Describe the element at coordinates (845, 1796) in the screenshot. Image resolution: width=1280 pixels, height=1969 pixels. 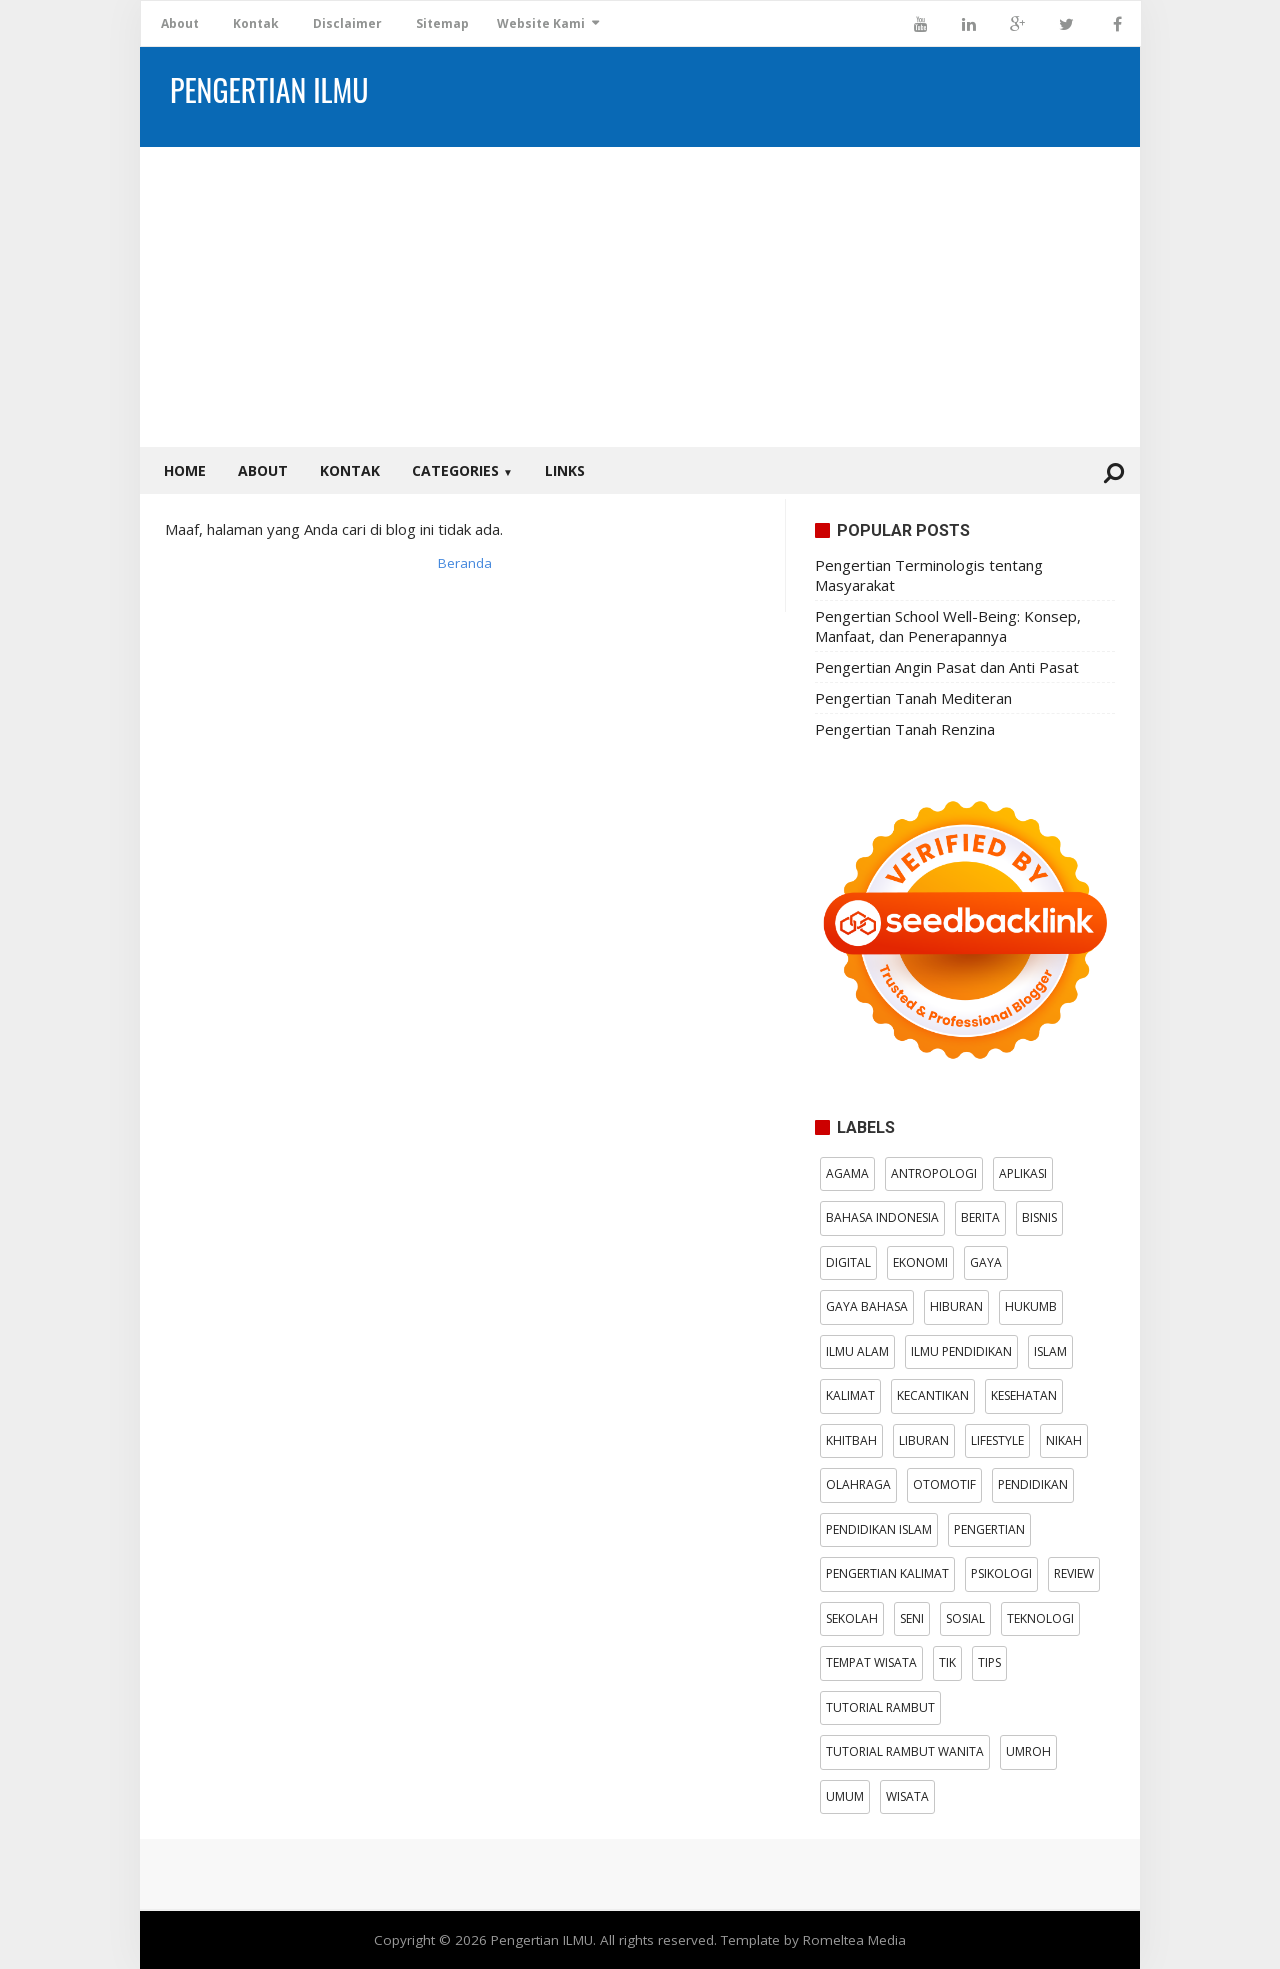
I see `Umum` at that location.